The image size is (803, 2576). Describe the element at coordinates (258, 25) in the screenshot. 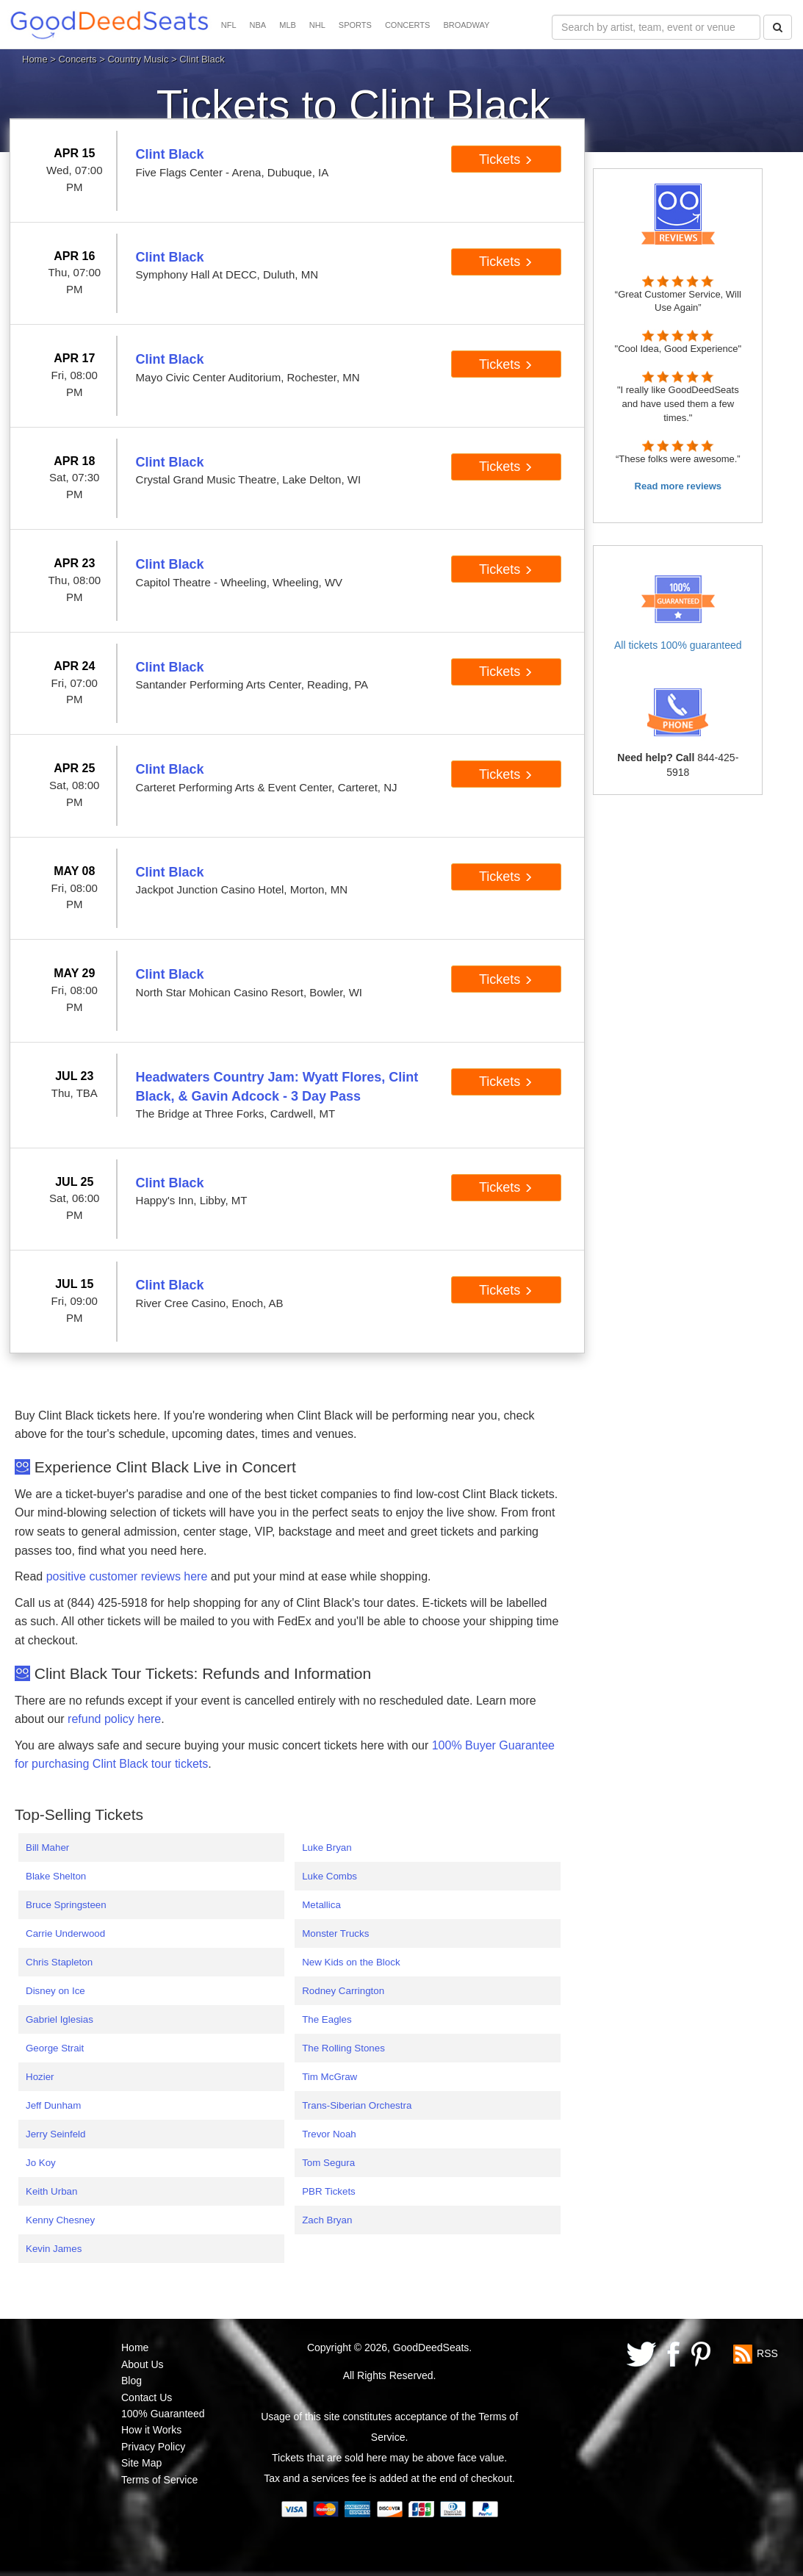

I see `NBA` at that location.